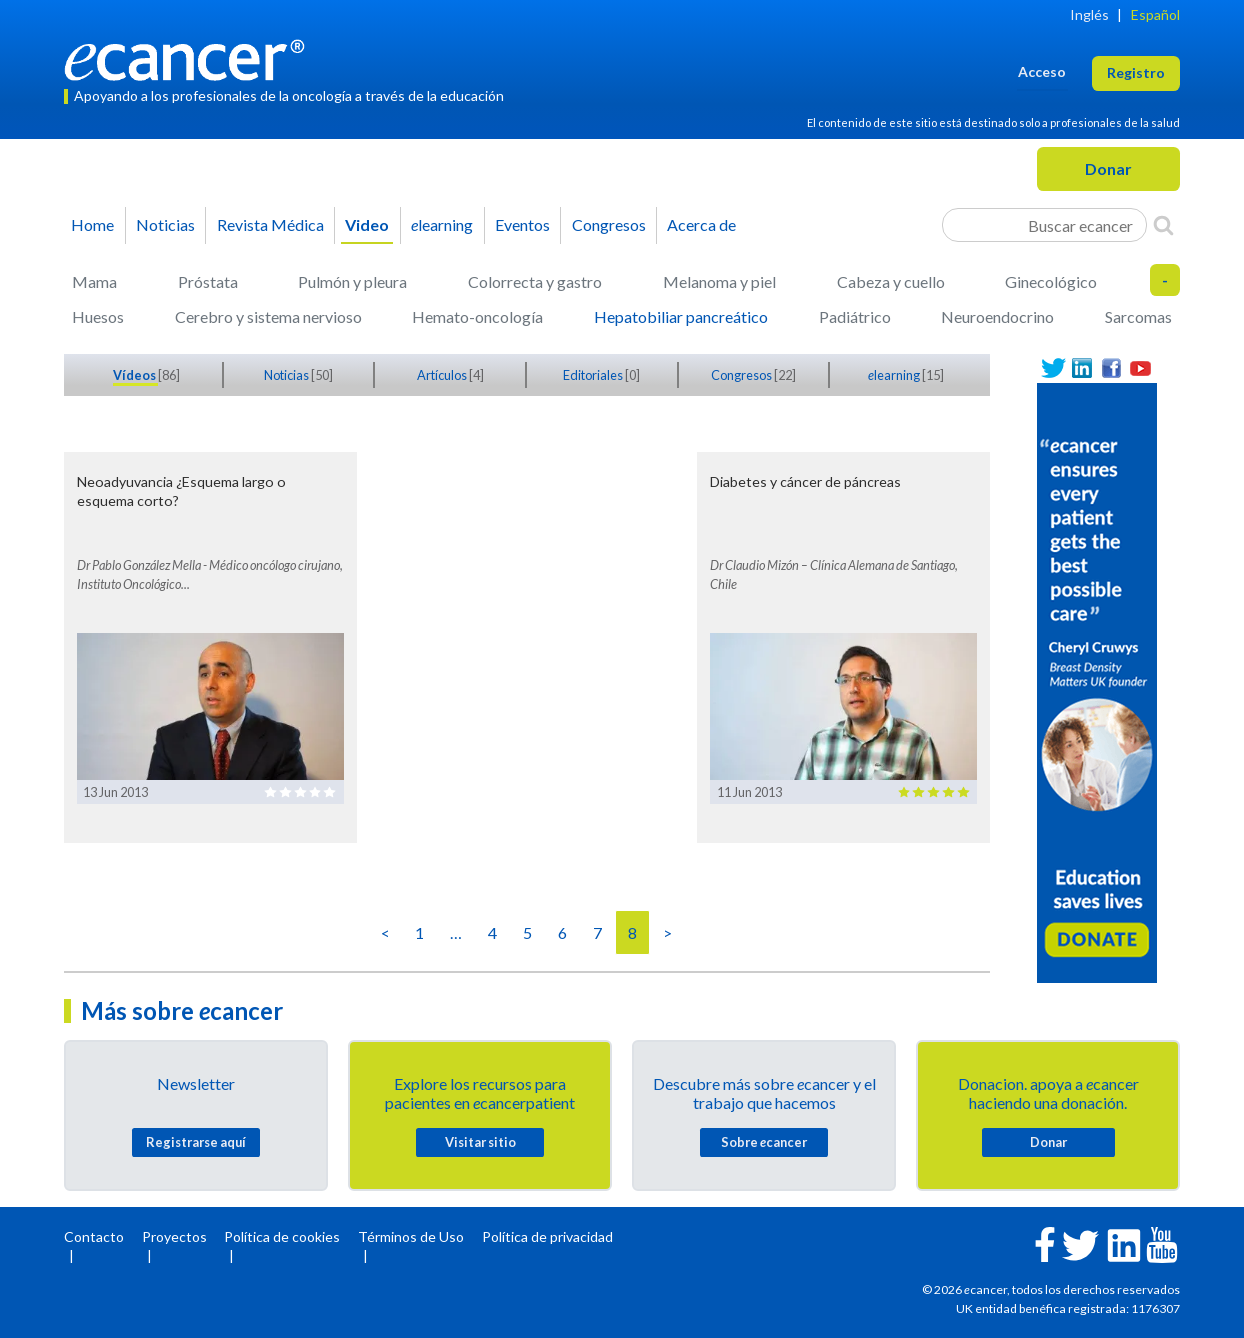  I want to click on Editoriales, so click(594, 375).